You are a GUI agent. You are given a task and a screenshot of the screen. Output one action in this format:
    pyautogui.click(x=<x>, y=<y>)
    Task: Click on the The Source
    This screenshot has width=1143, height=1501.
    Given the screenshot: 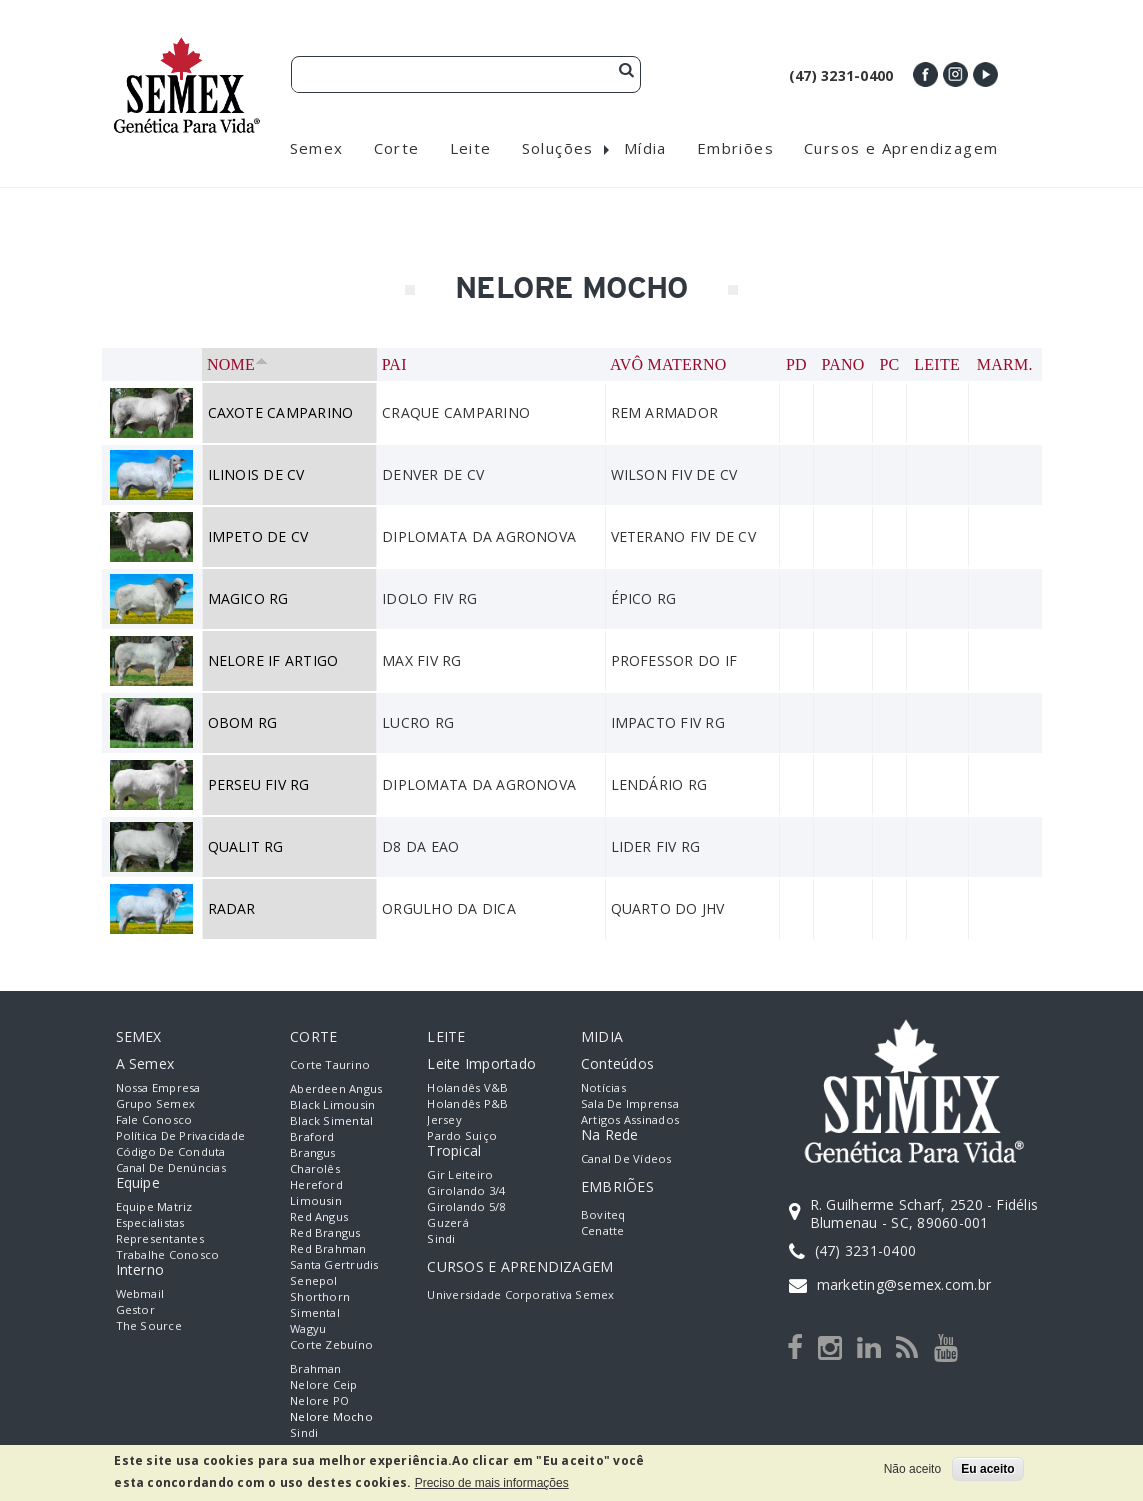 What is the action you would take?
    pyautogui.click(x=149, y=1325)
    